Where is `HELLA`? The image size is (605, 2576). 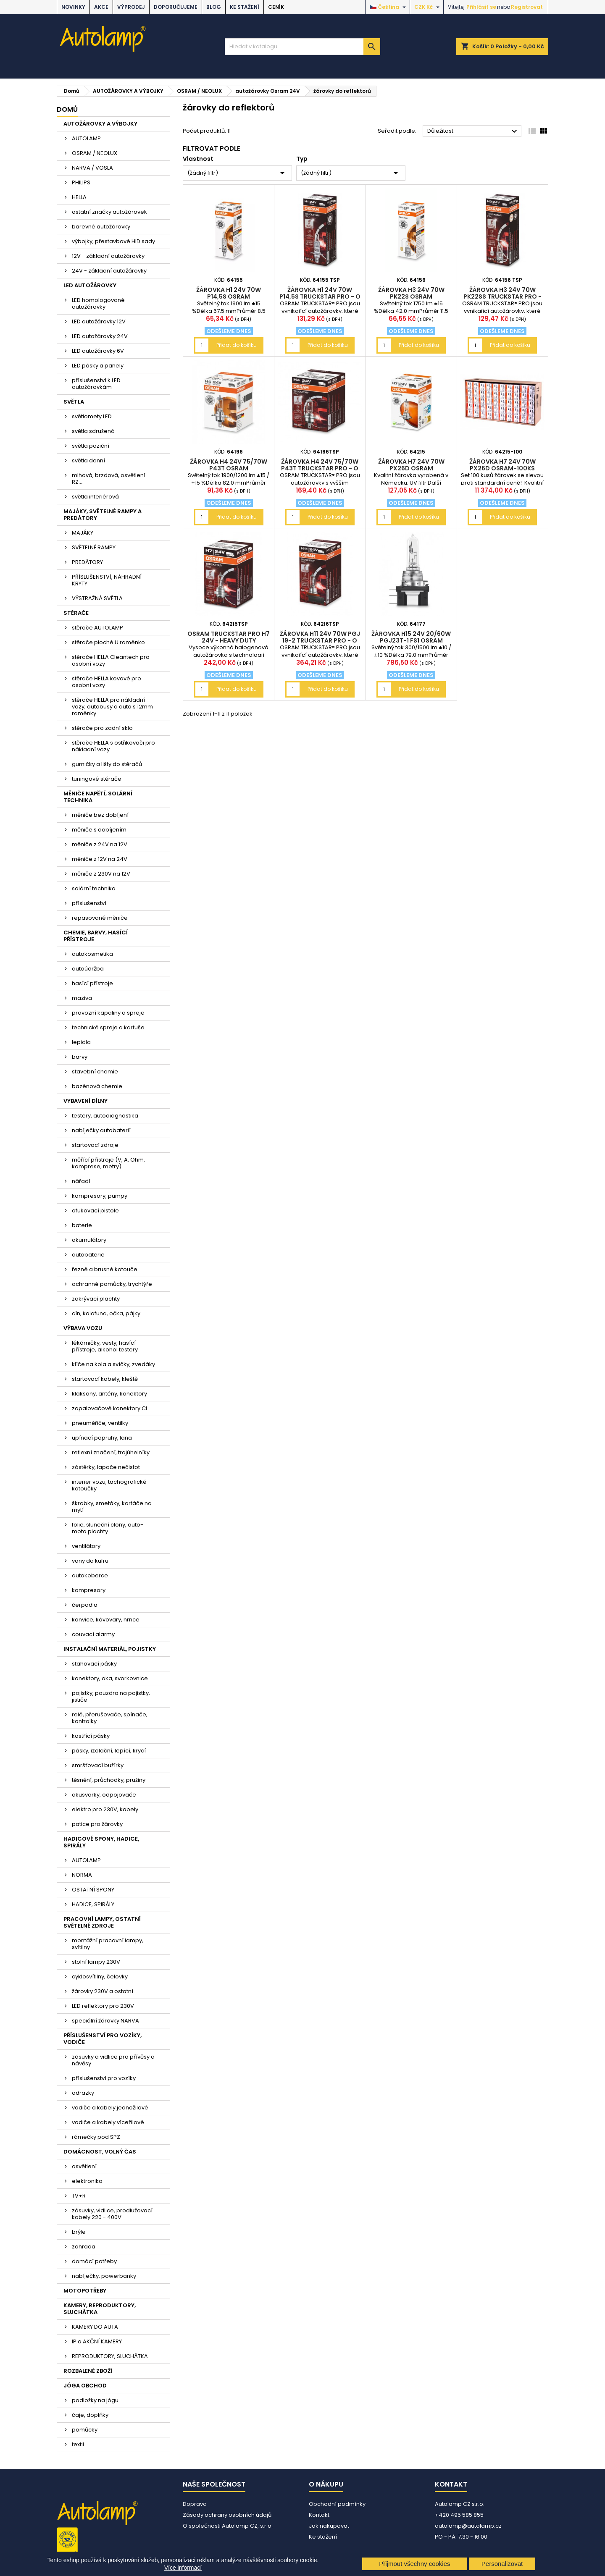 HELLA is located at coordinates (79, 197).